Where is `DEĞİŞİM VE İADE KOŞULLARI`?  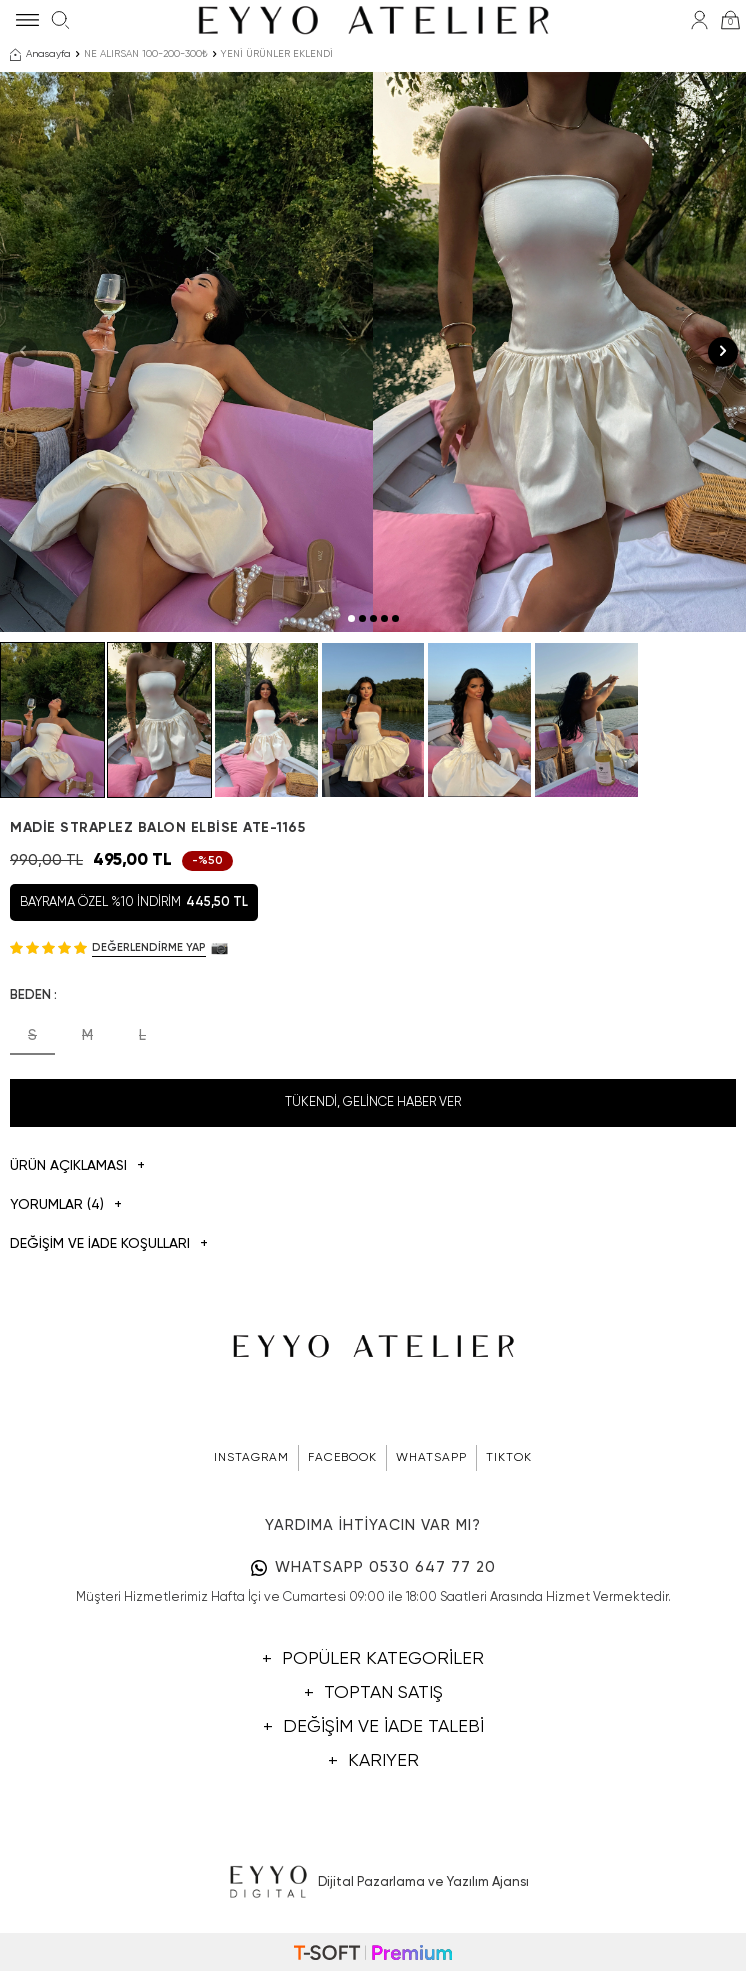 DEĞİŞİM VE İADE KOŞULLARI is located at coordinates (109, 1244).